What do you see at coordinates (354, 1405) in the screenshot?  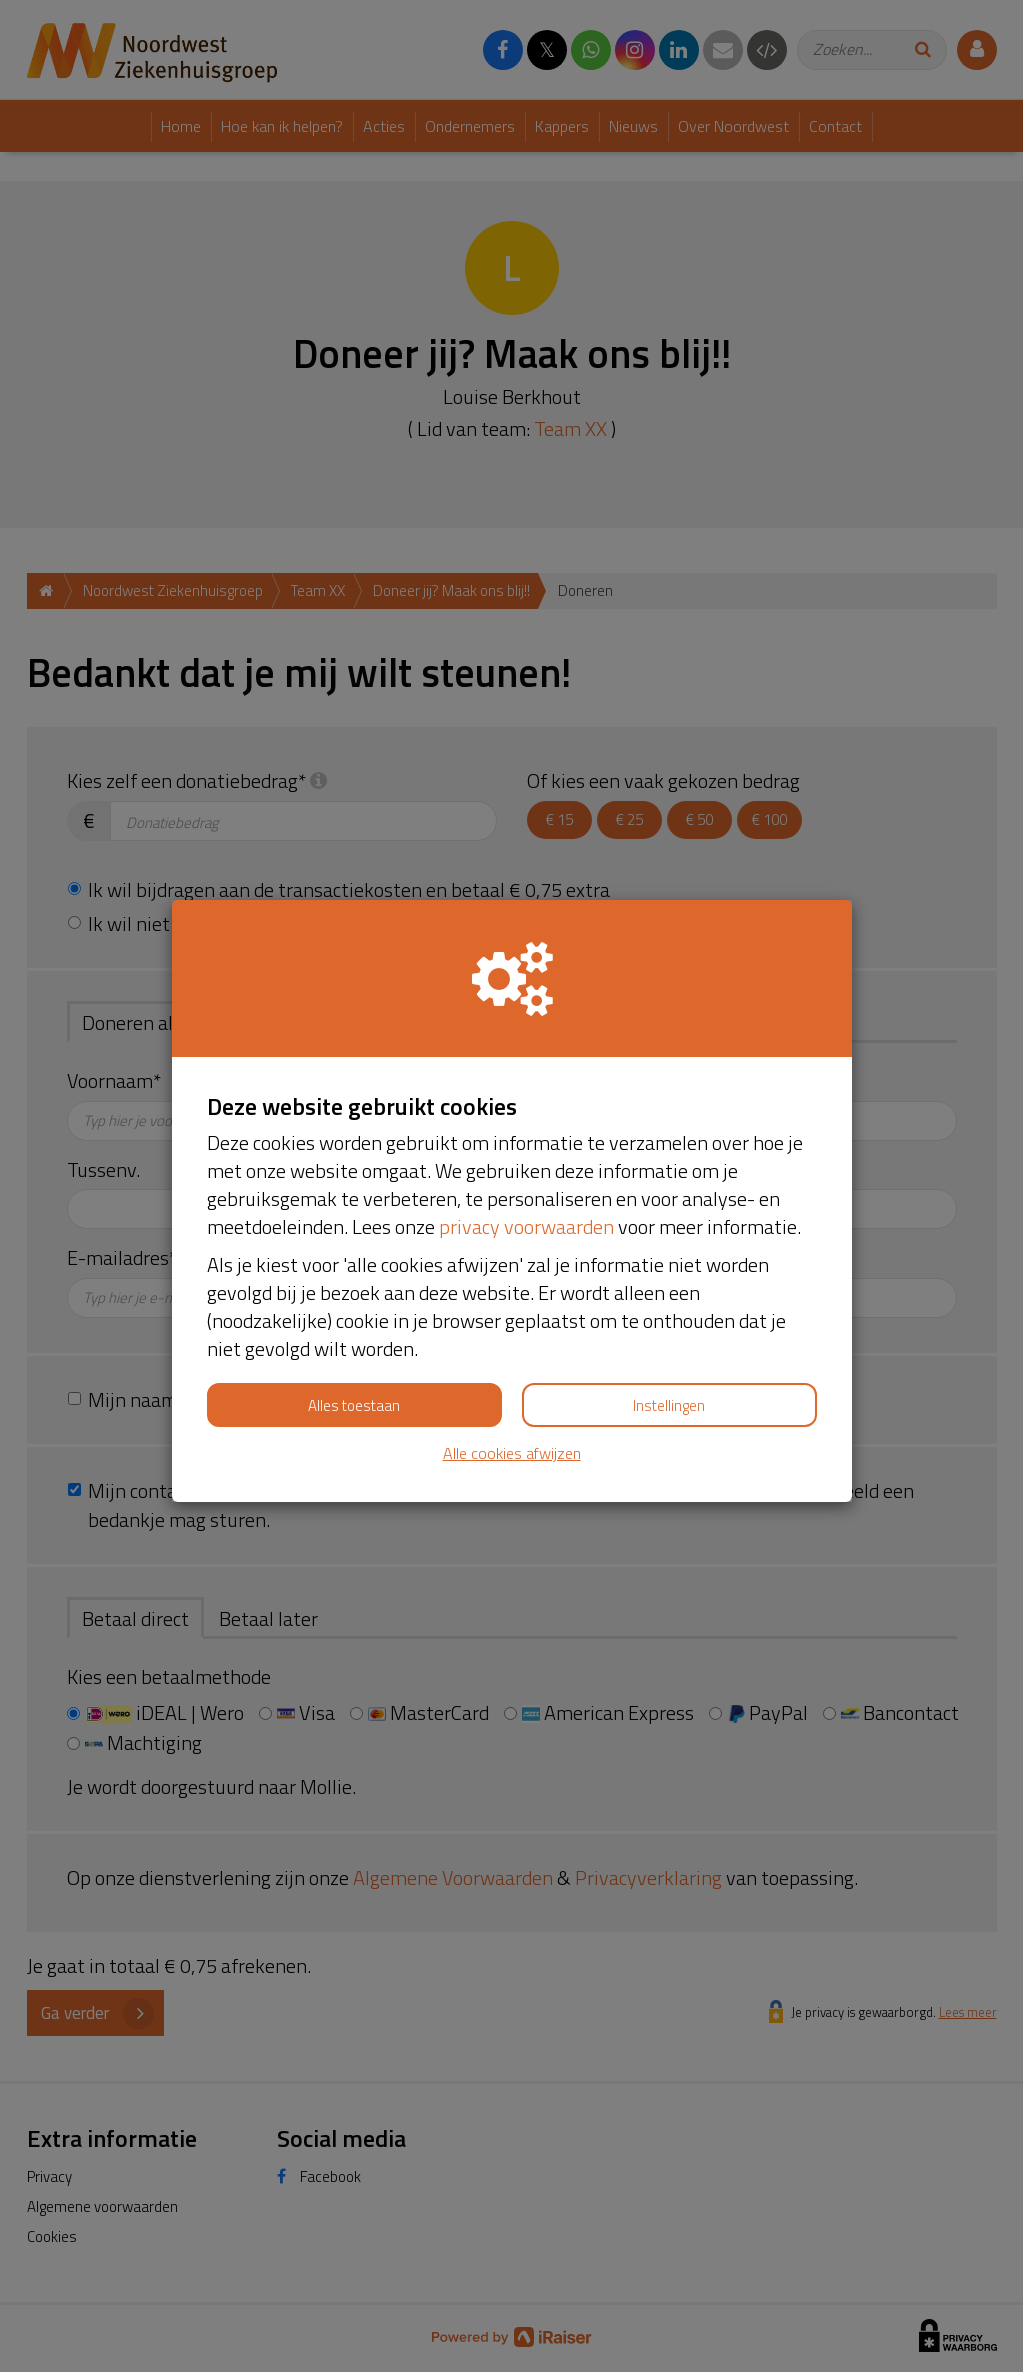 I see `Alles toestaan` at bounding box center [354, 1405].